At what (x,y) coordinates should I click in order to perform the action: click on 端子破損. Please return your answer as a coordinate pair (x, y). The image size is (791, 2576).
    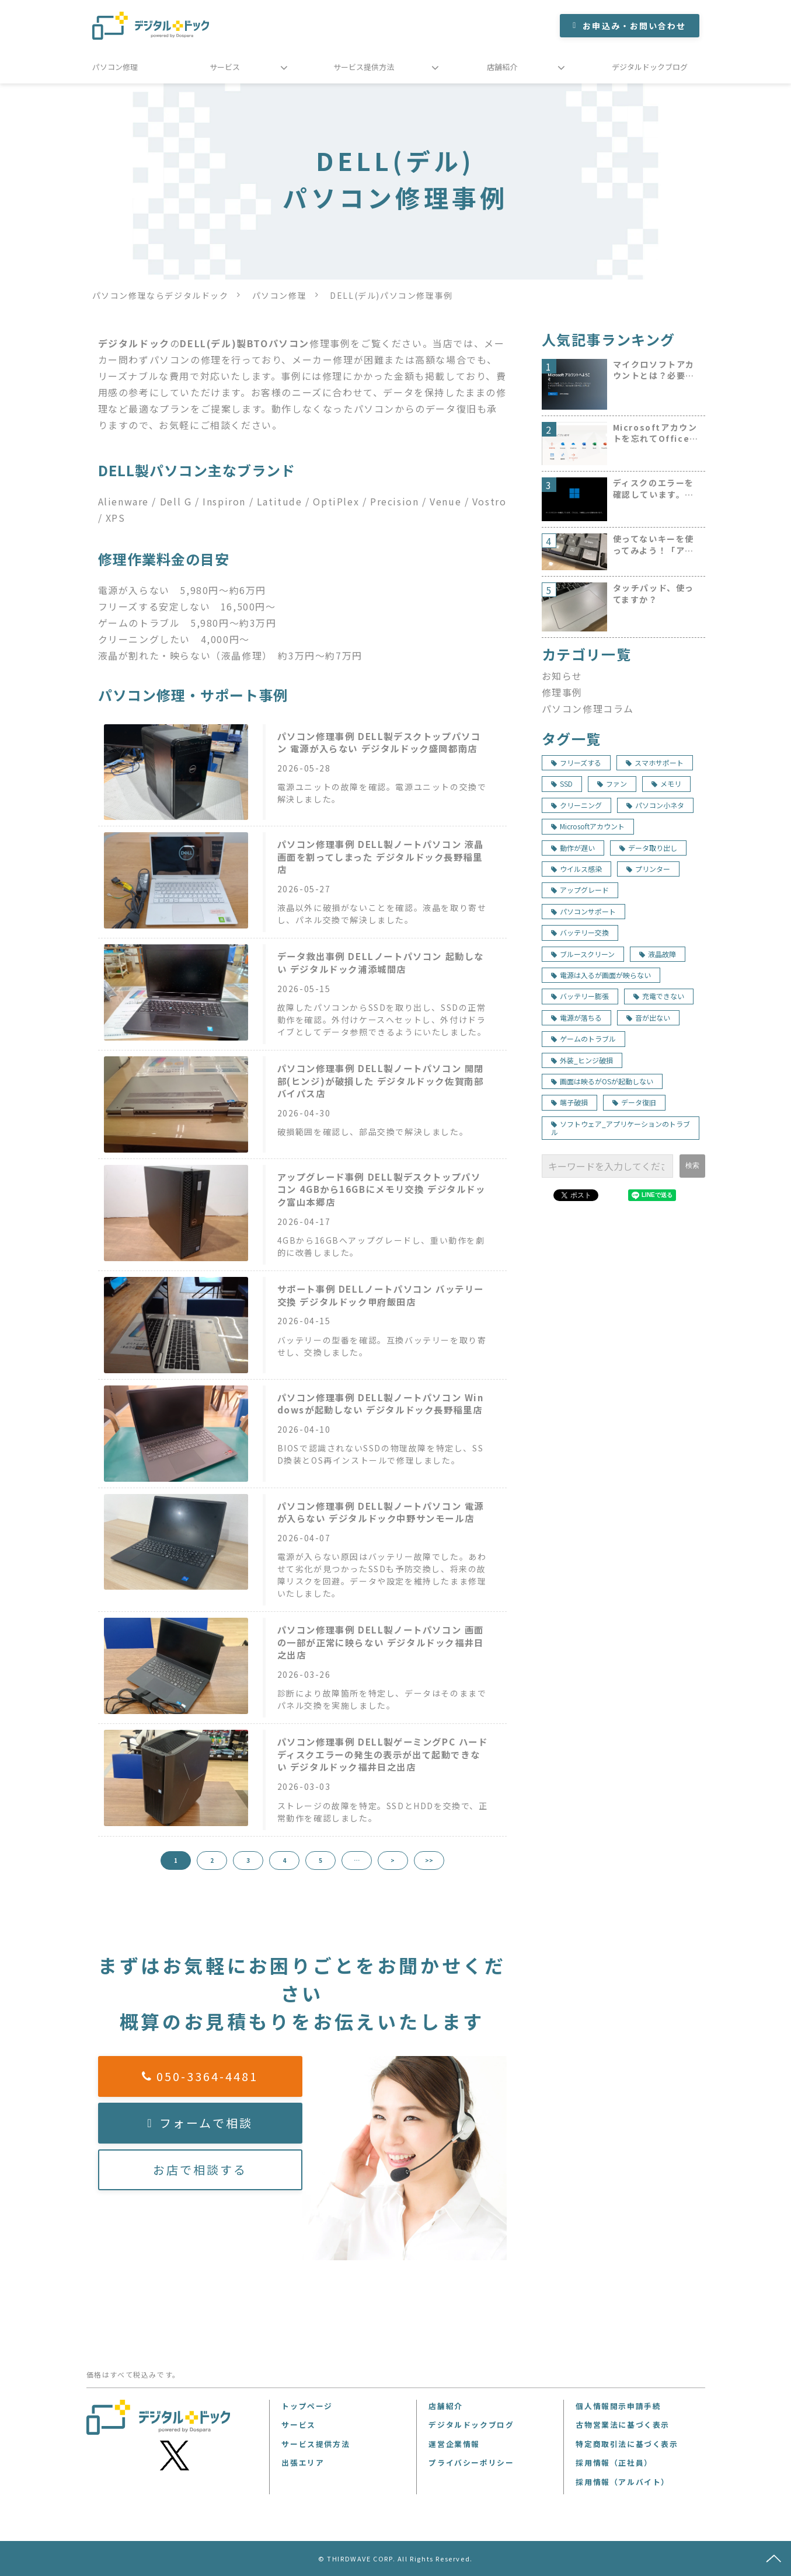
    Looking at the image, I should click on (569, 1102).